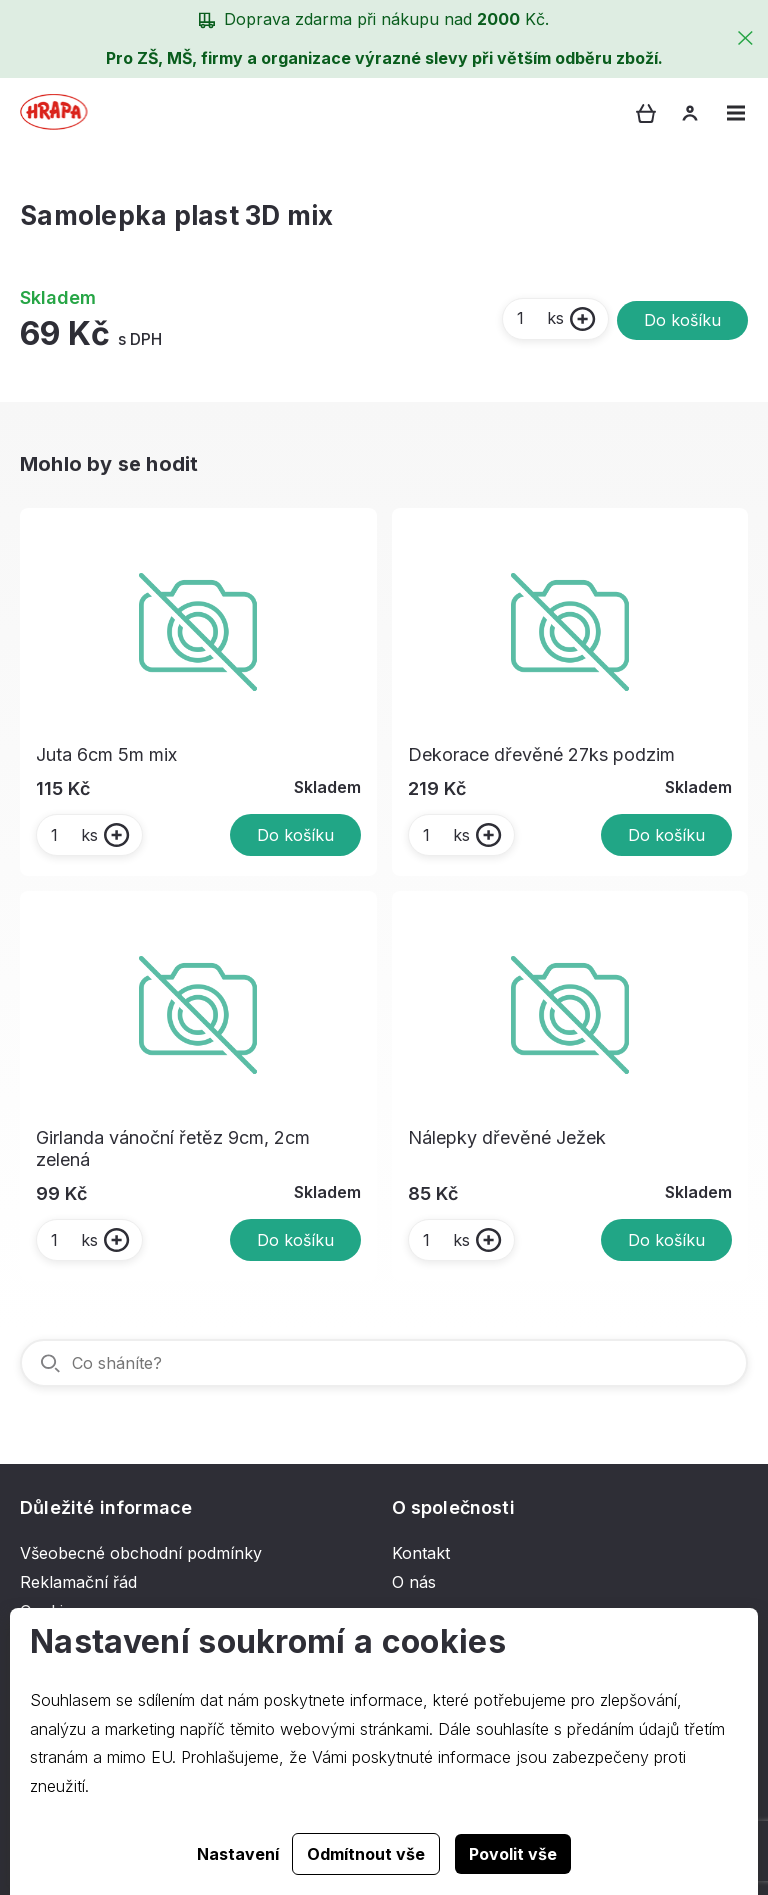 The height and width of the screenshot is (1895, 768). I want to click on Juta 6cm 5m mix, so click(106, 754).